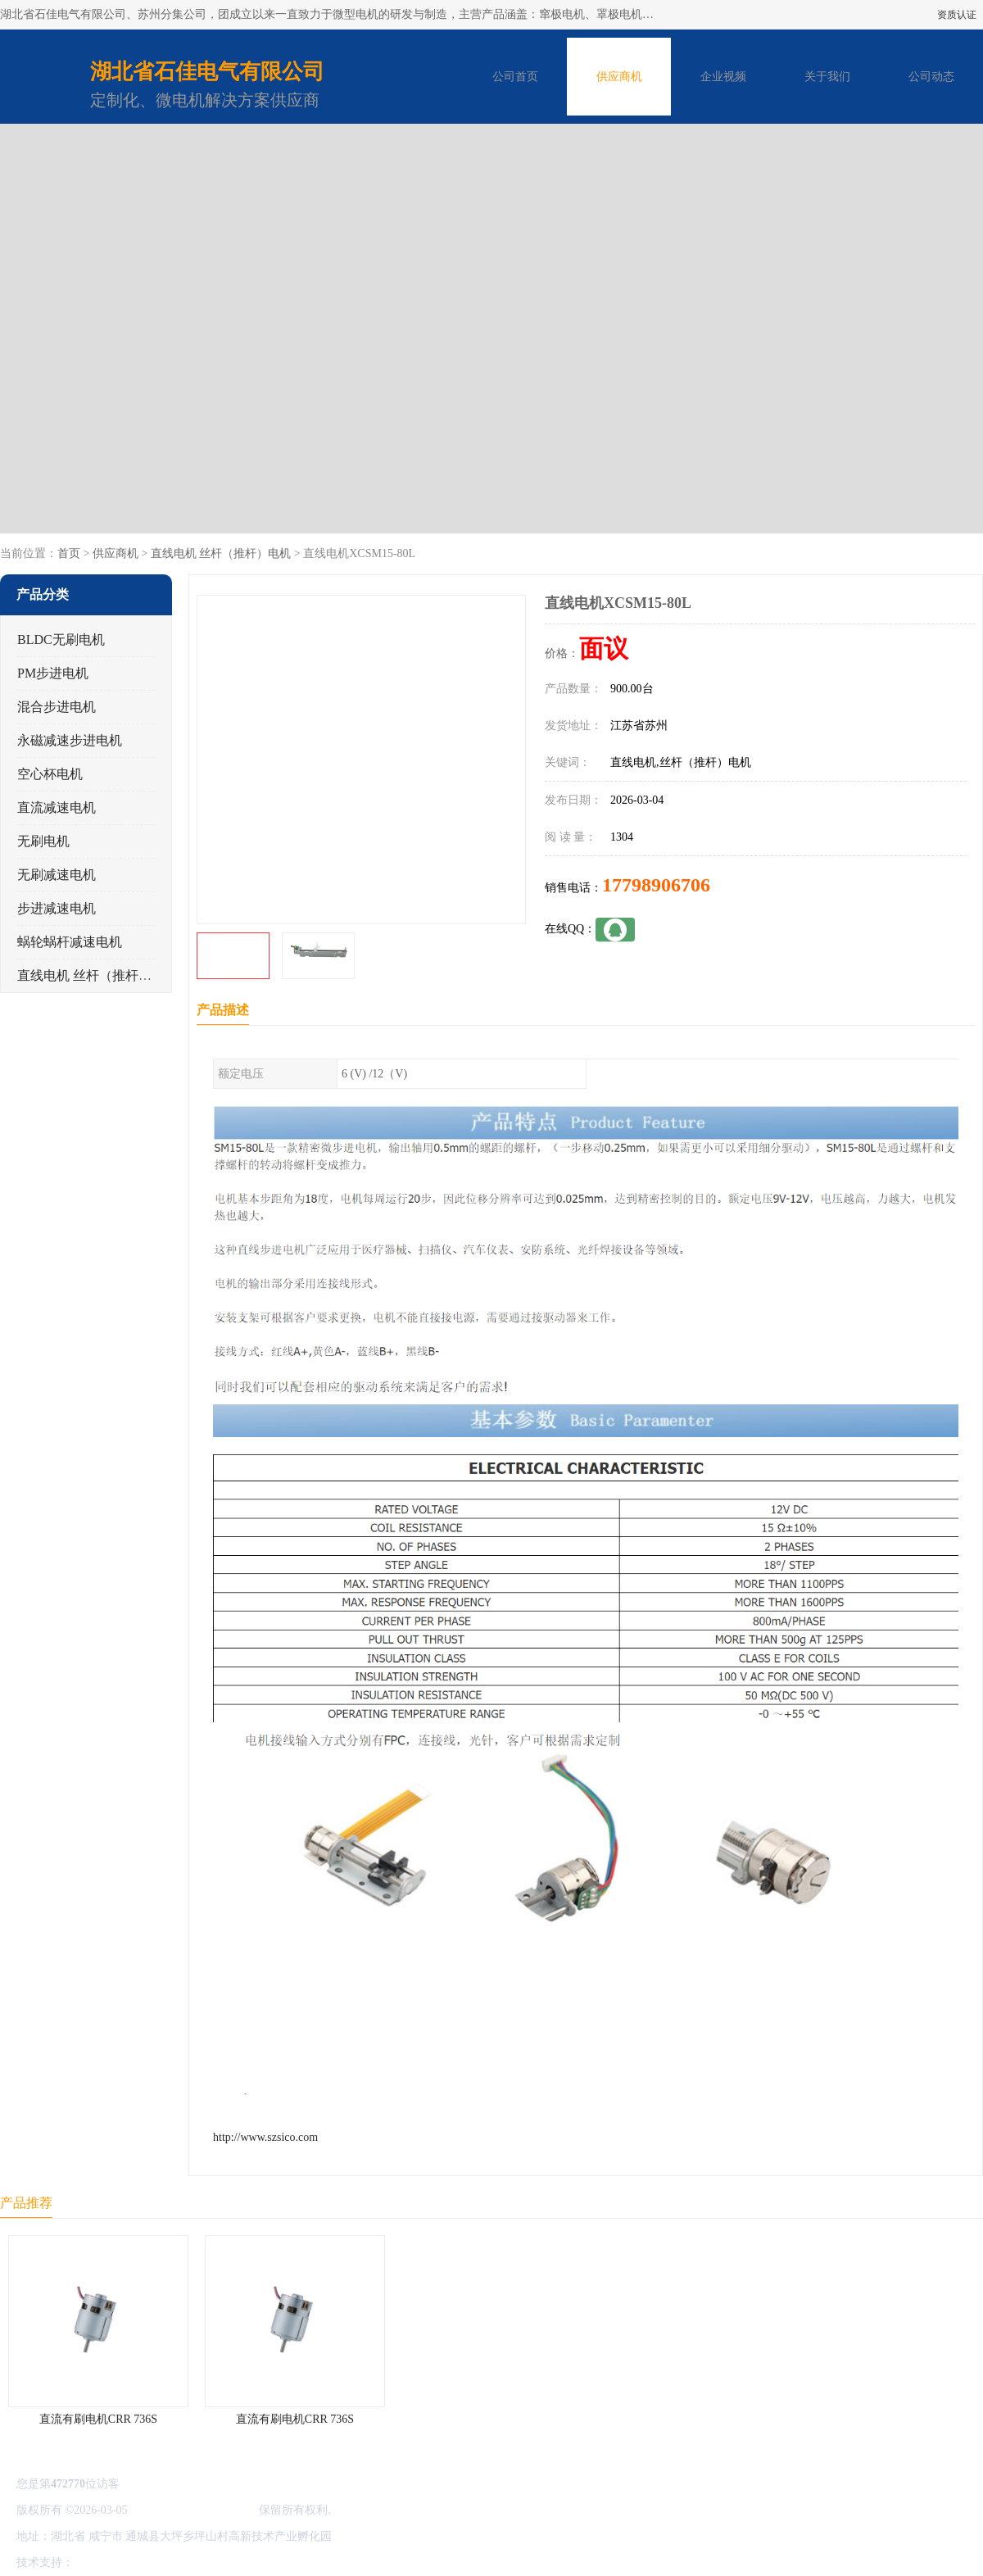  Describe the element at coordinates (56, 807) in the screenshot. I see `直流减速电机` at that location.